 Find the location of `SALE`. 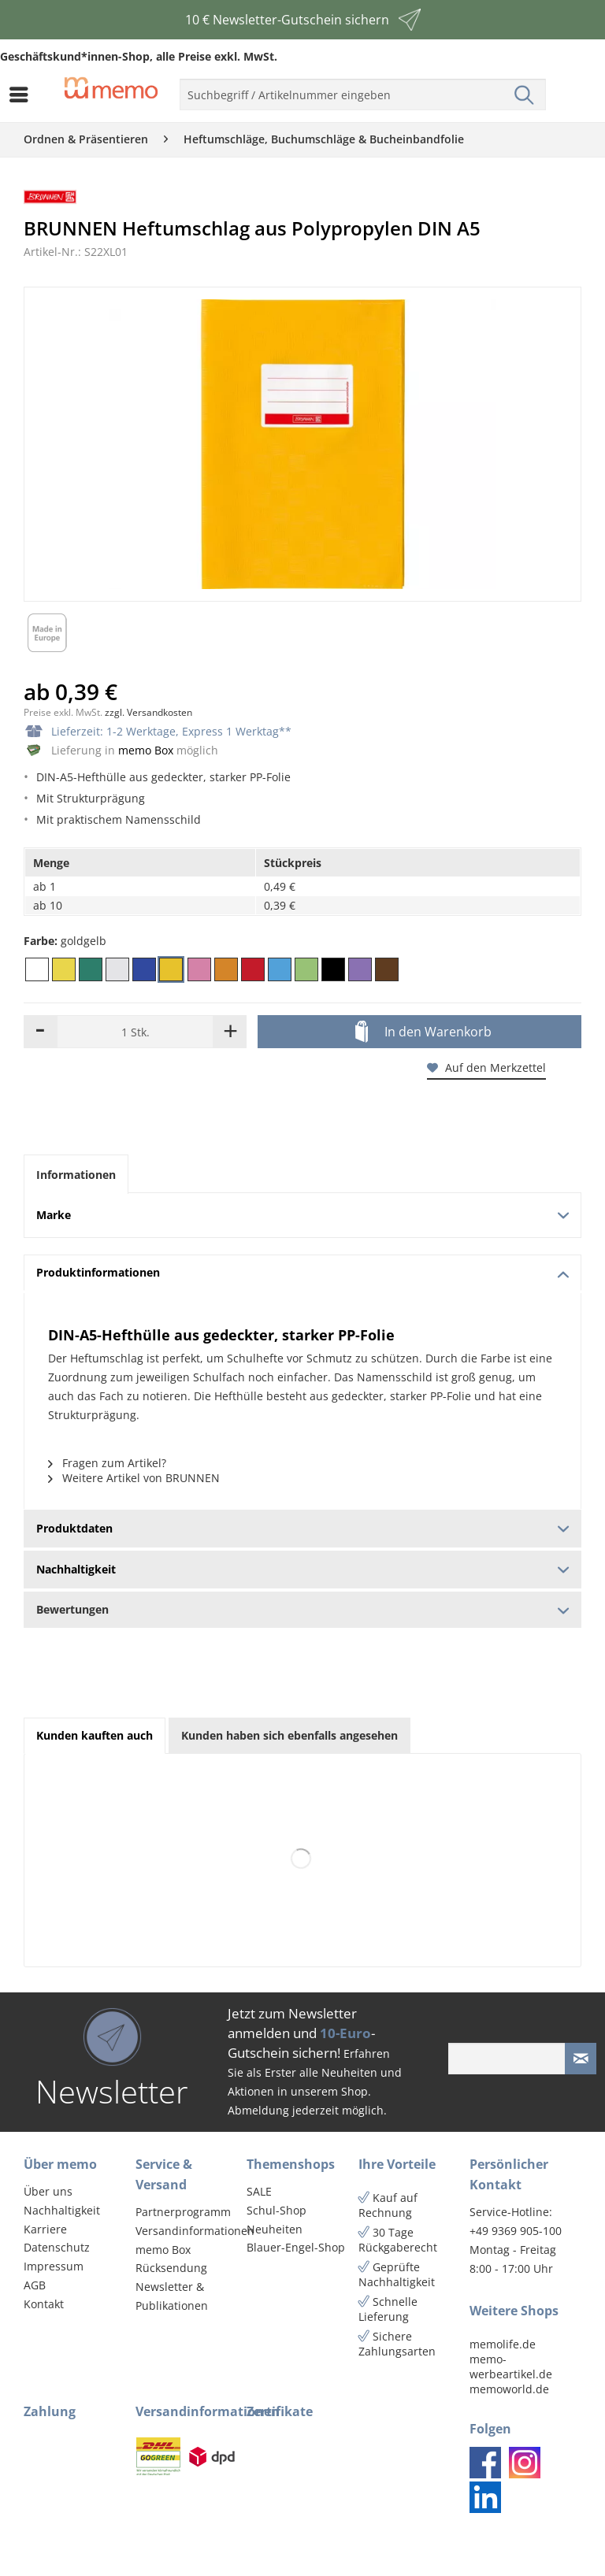

SALE is located at coordinates (259, 2191).